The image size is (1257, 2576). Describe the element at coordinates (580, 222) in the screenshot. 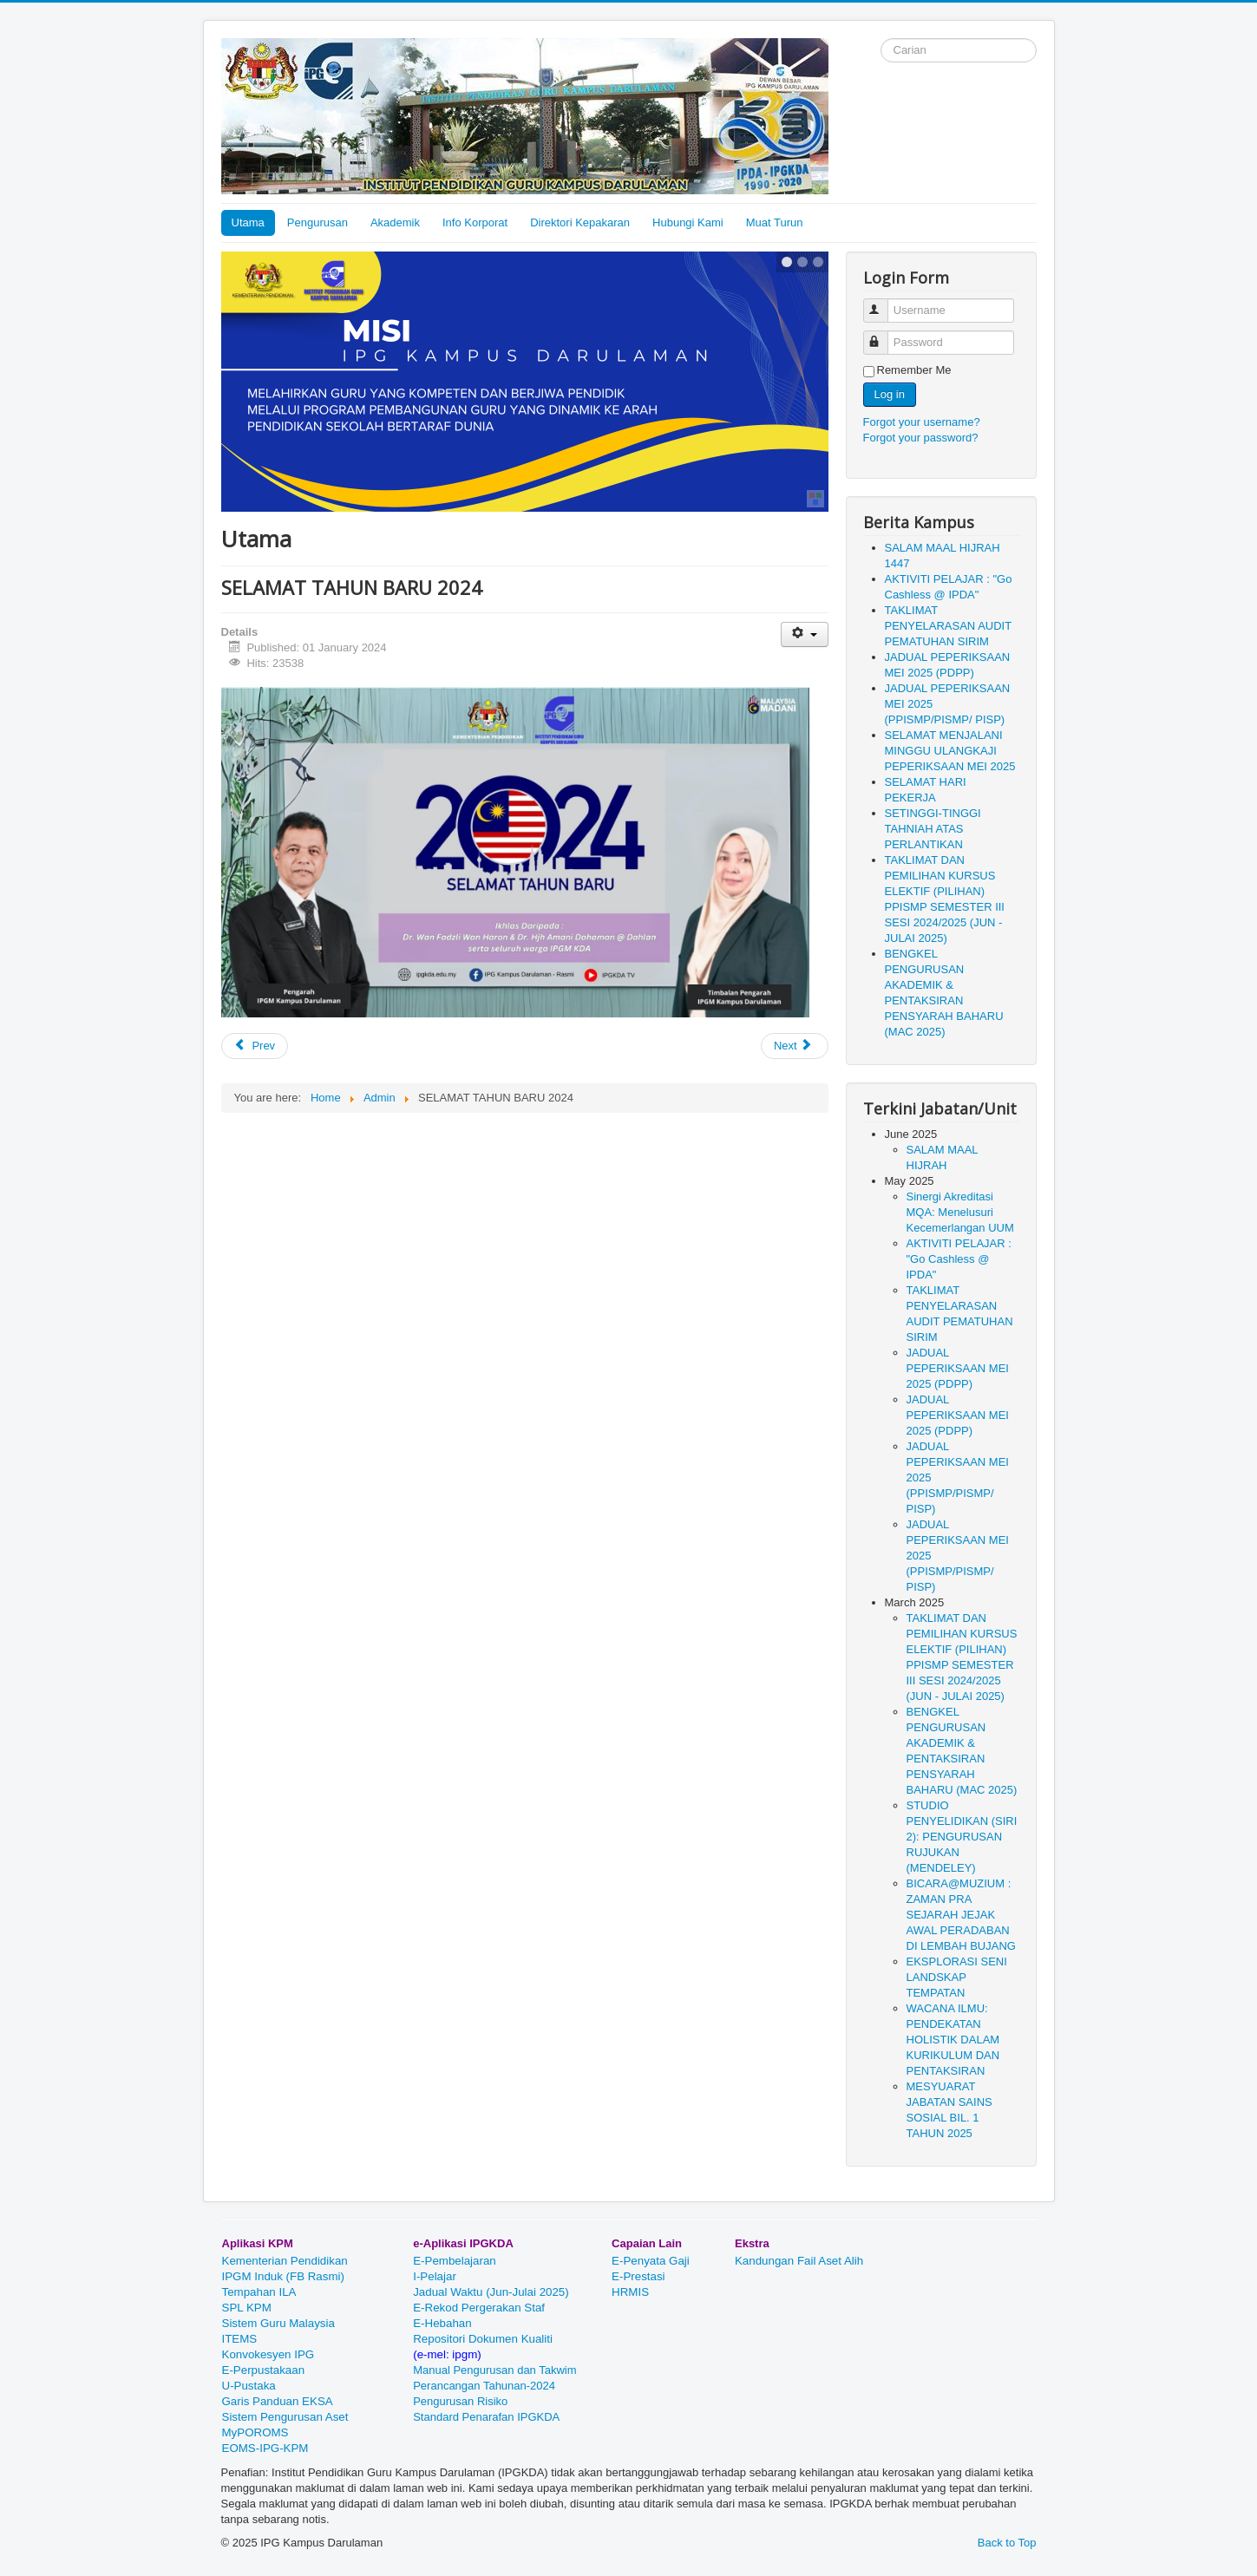

I see `Direktori Kepakaran` at that location.